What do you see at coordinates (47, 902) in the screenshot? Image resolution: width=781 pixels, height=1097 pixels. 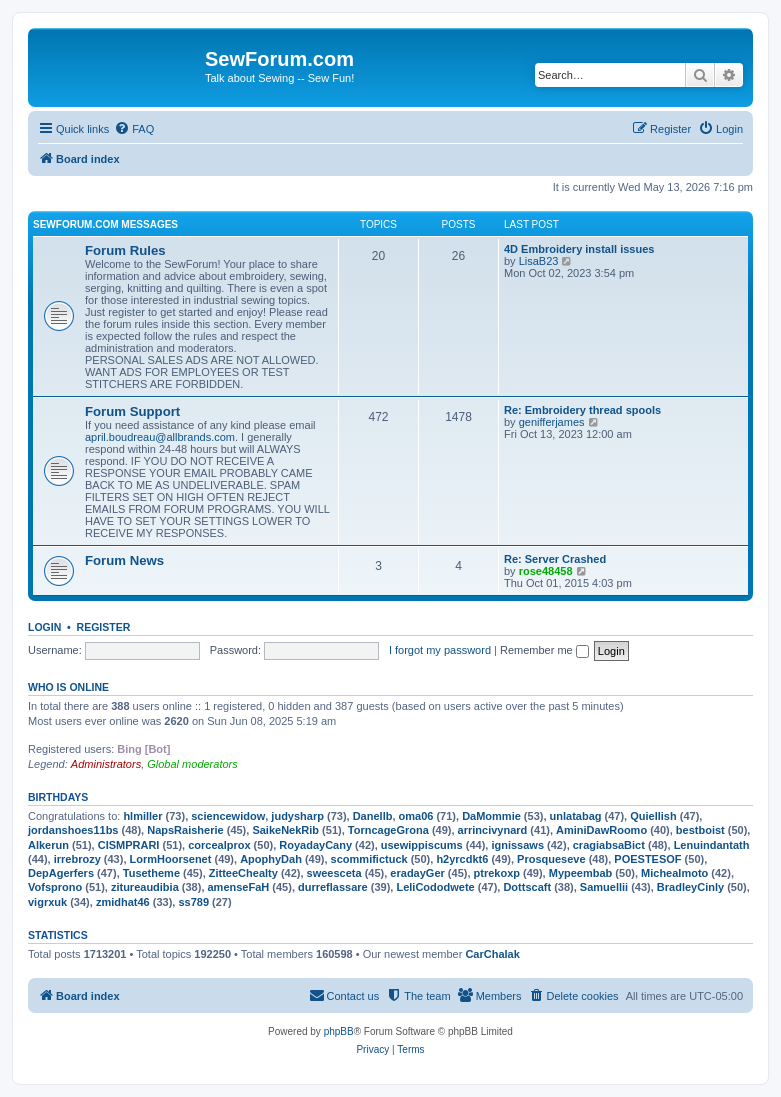 I see `vigrxuk` at bounding box center [47, 902].